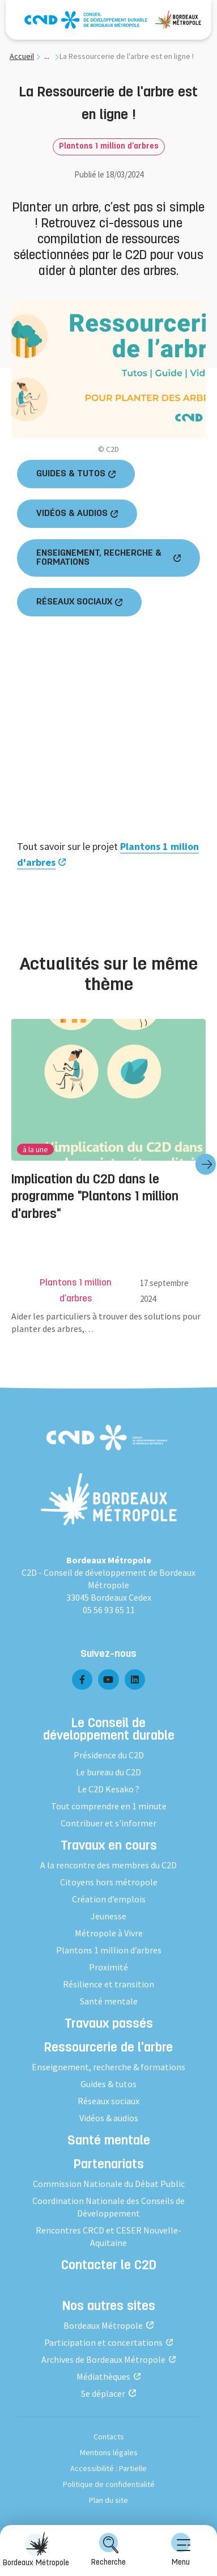 The width and height of the screenshot is (217, 2576). What do you see at coordinates (103, 2393) in the screenshot?
I see `Se déplacer` at bounding box center [103, 2393].